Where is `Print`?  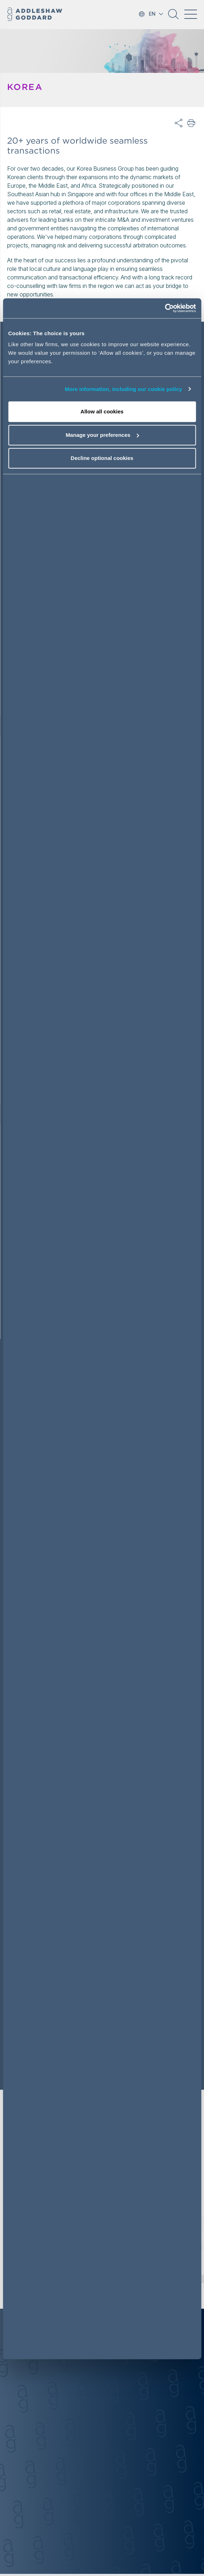
Print is located at coordinates (191, 123).